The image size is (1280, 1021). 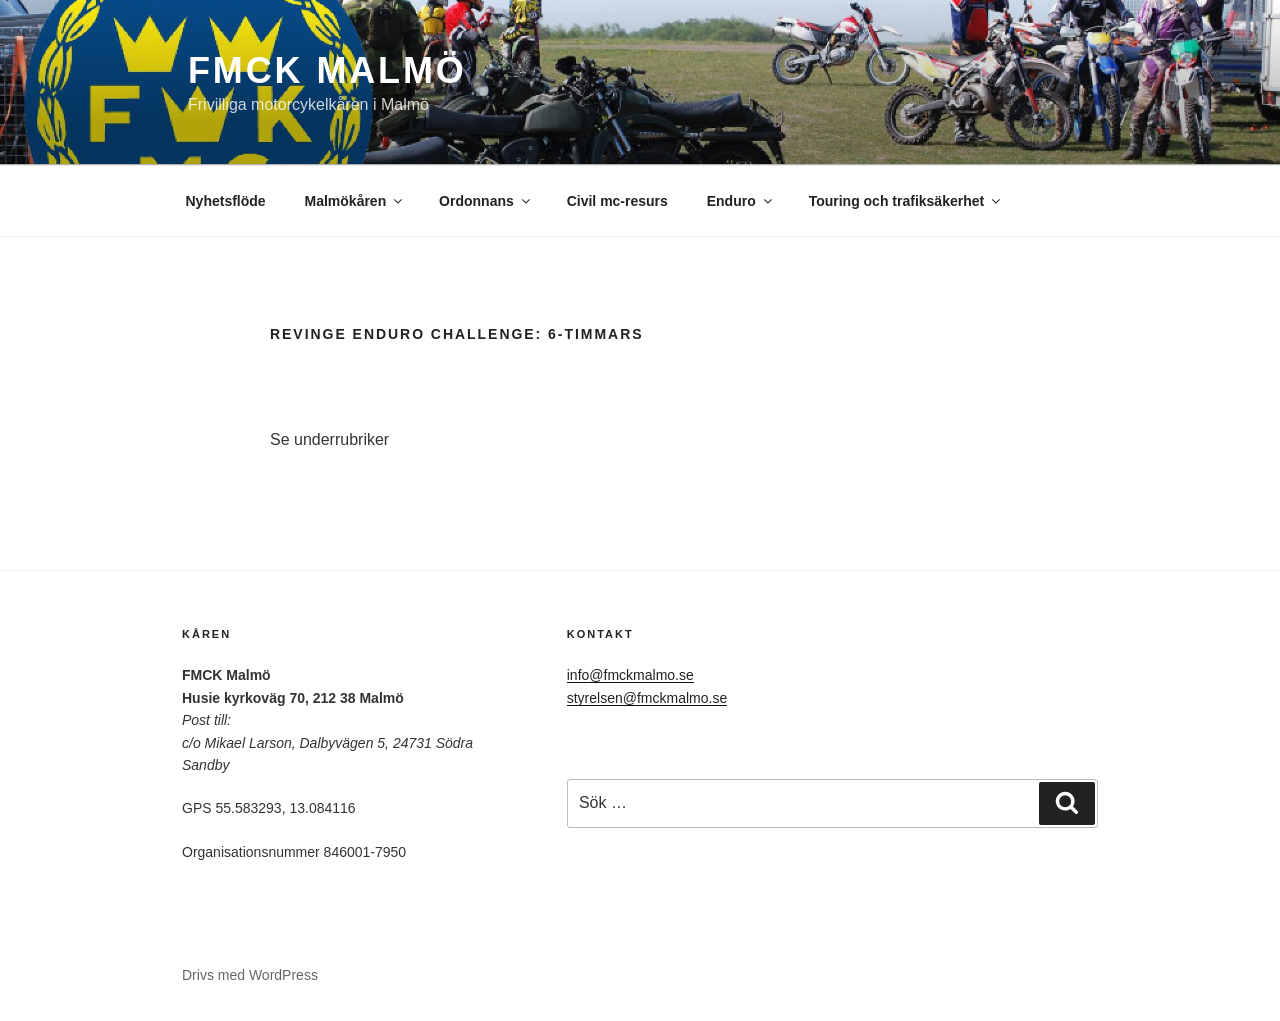 I want to click on Nyhetsflöde, so click(x=226, y=201).